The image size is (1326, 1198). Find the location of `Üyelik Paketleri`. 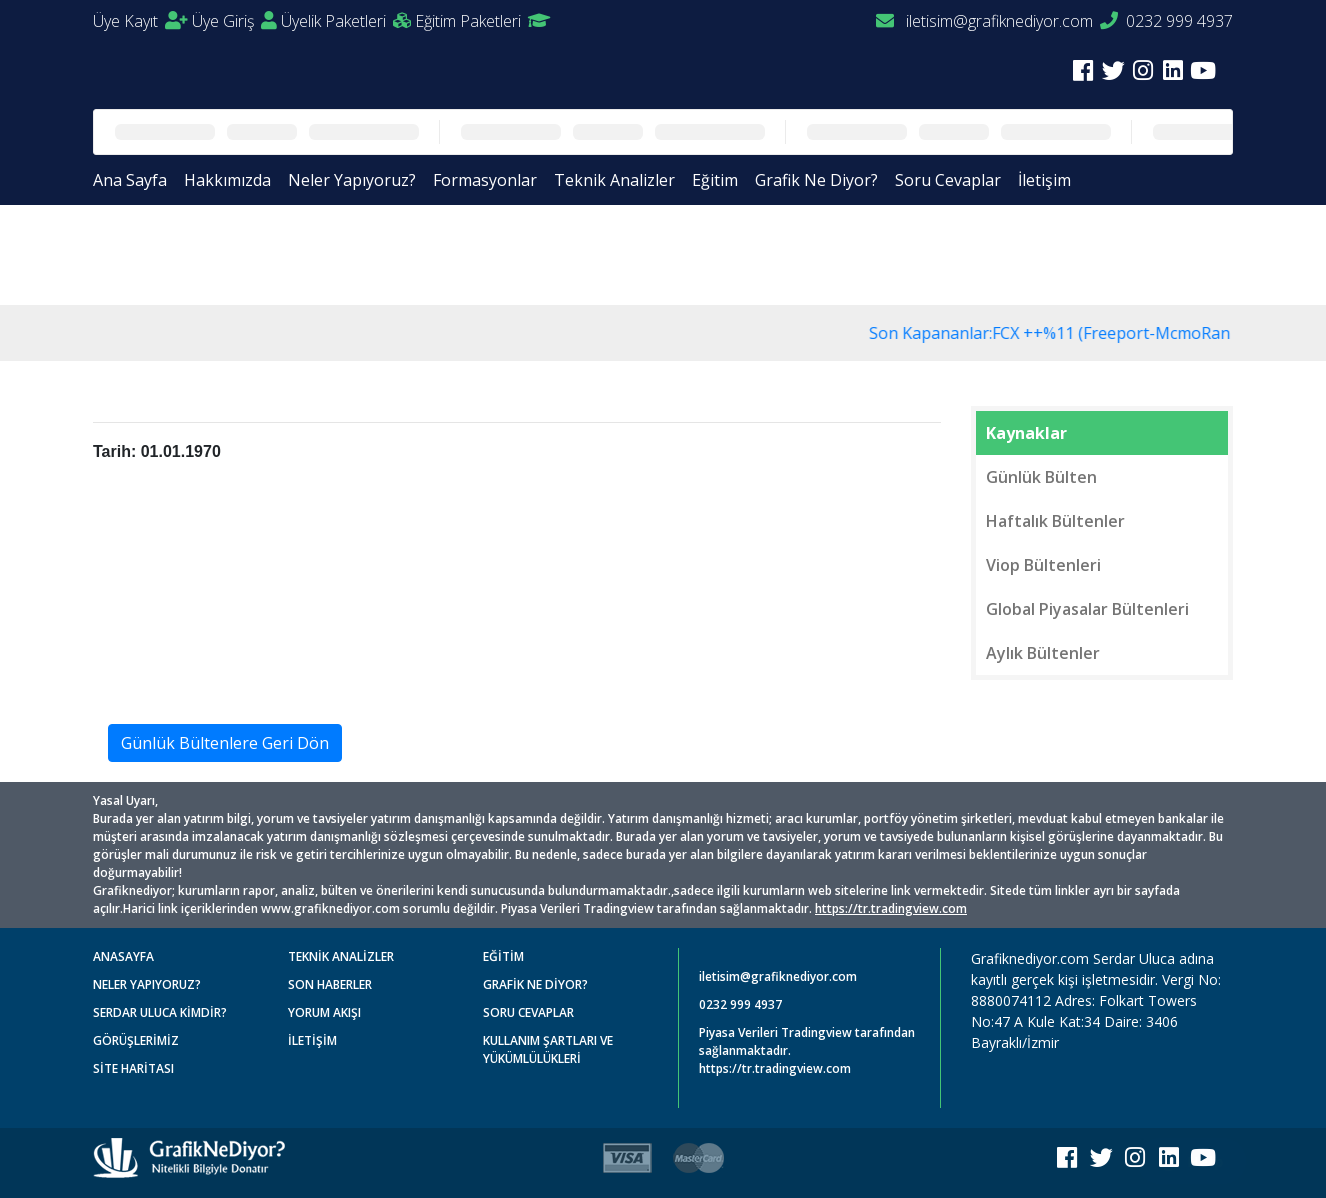

Üyelik Paketleri is located at coordinates (346, 21).